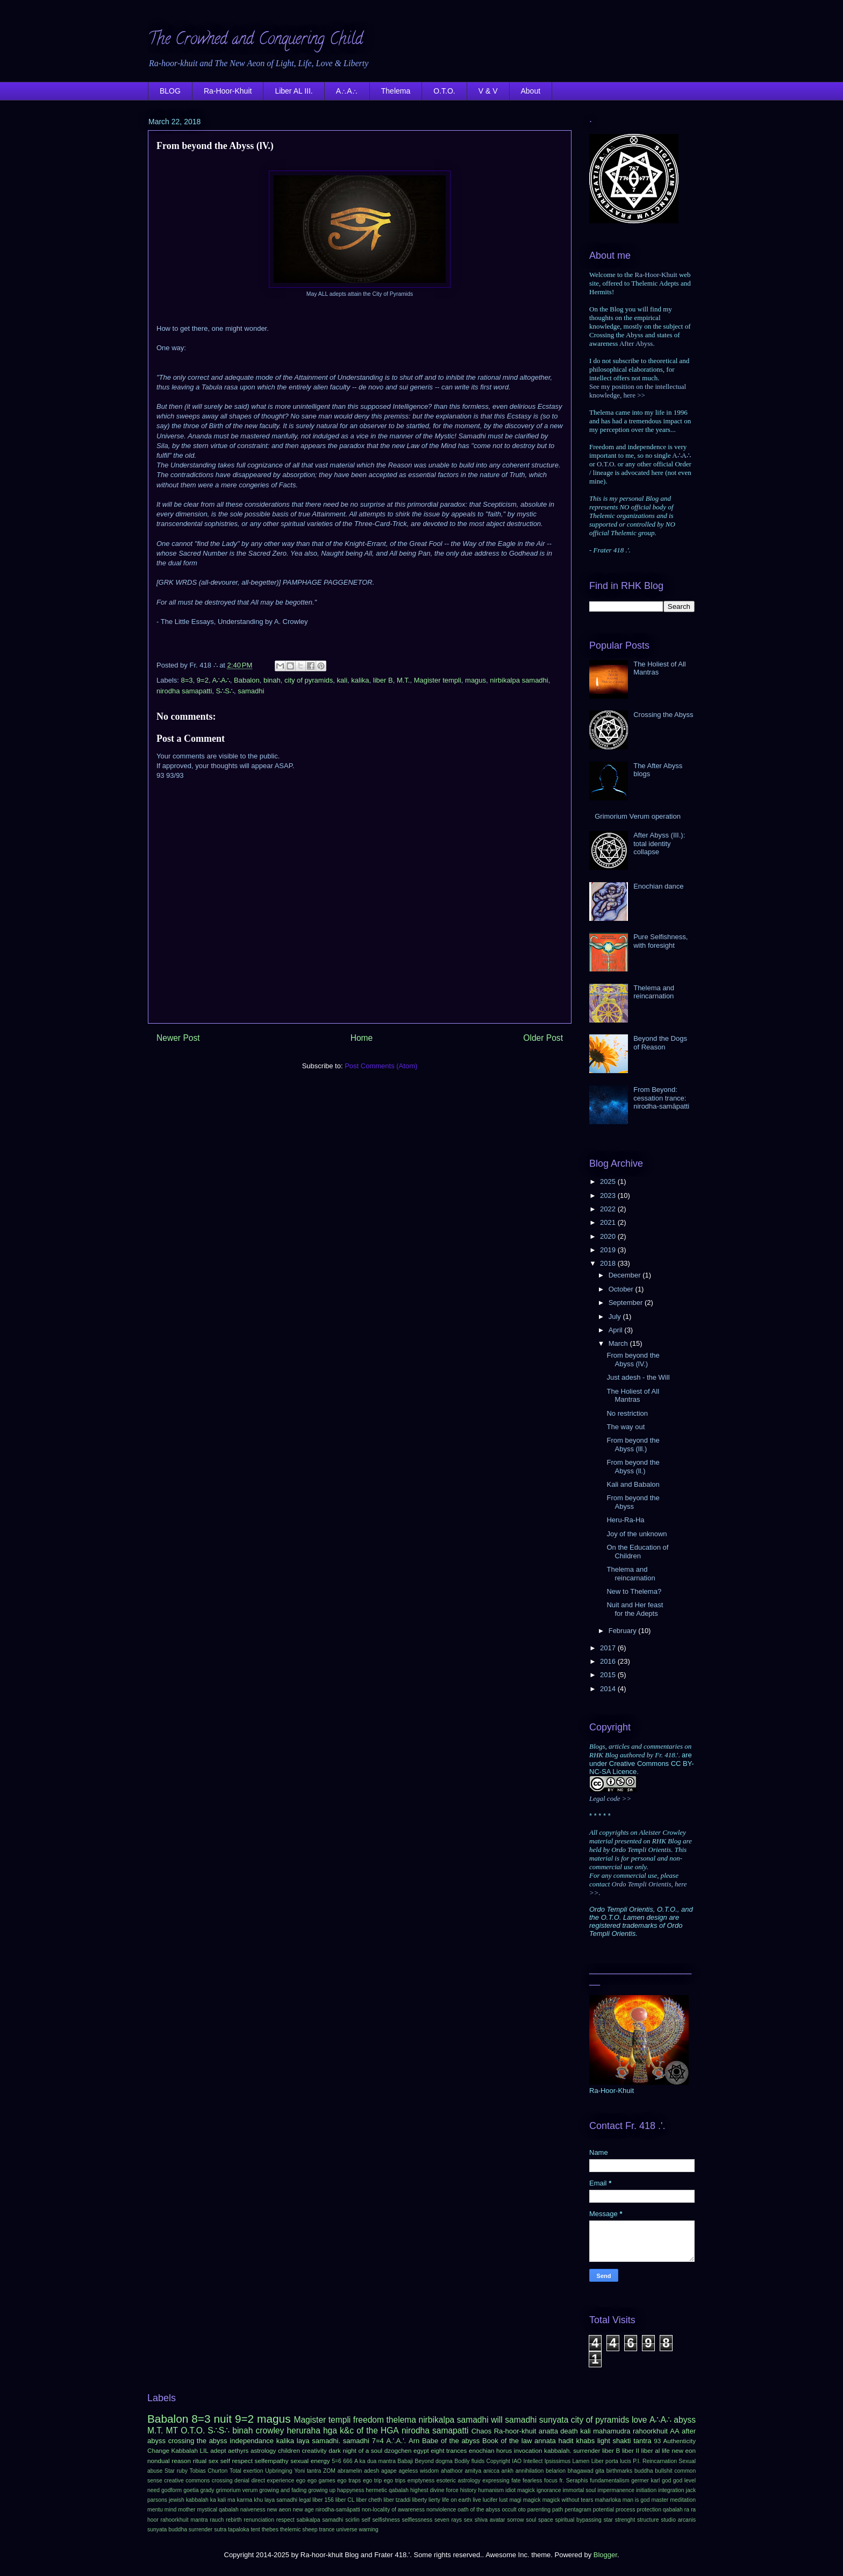 The image size is (843, 2576). I want to click on liber B, so click(383, 680).